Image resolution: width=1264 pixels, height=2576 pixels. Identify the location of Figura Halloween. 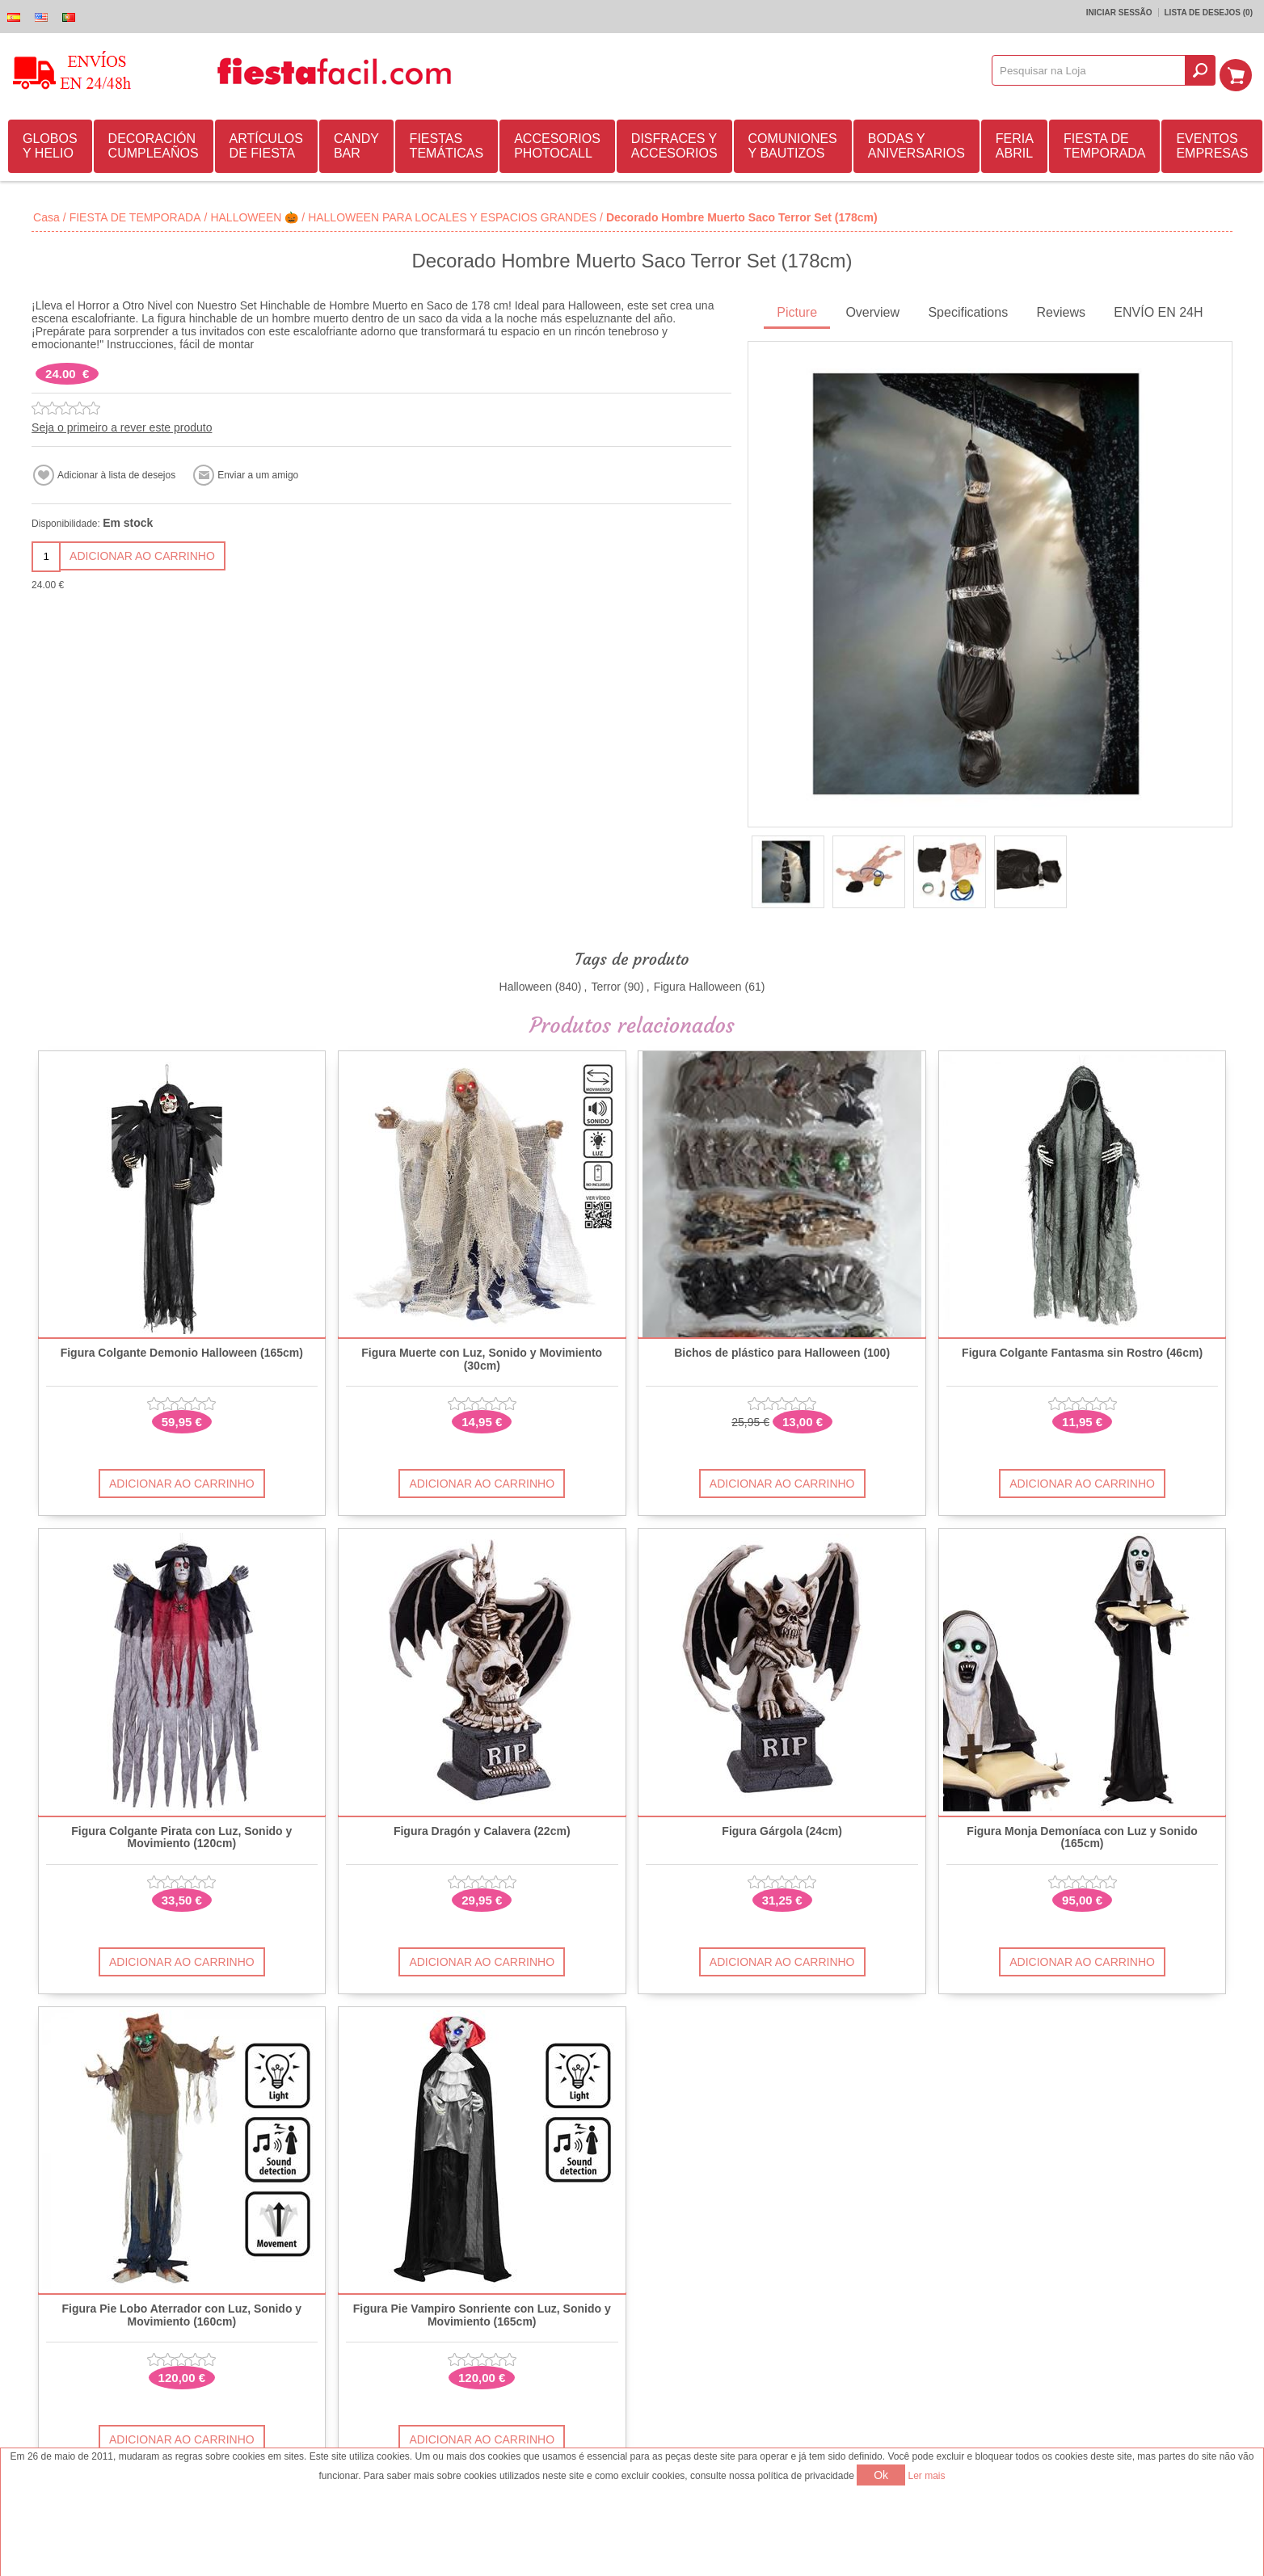
(698, 984).